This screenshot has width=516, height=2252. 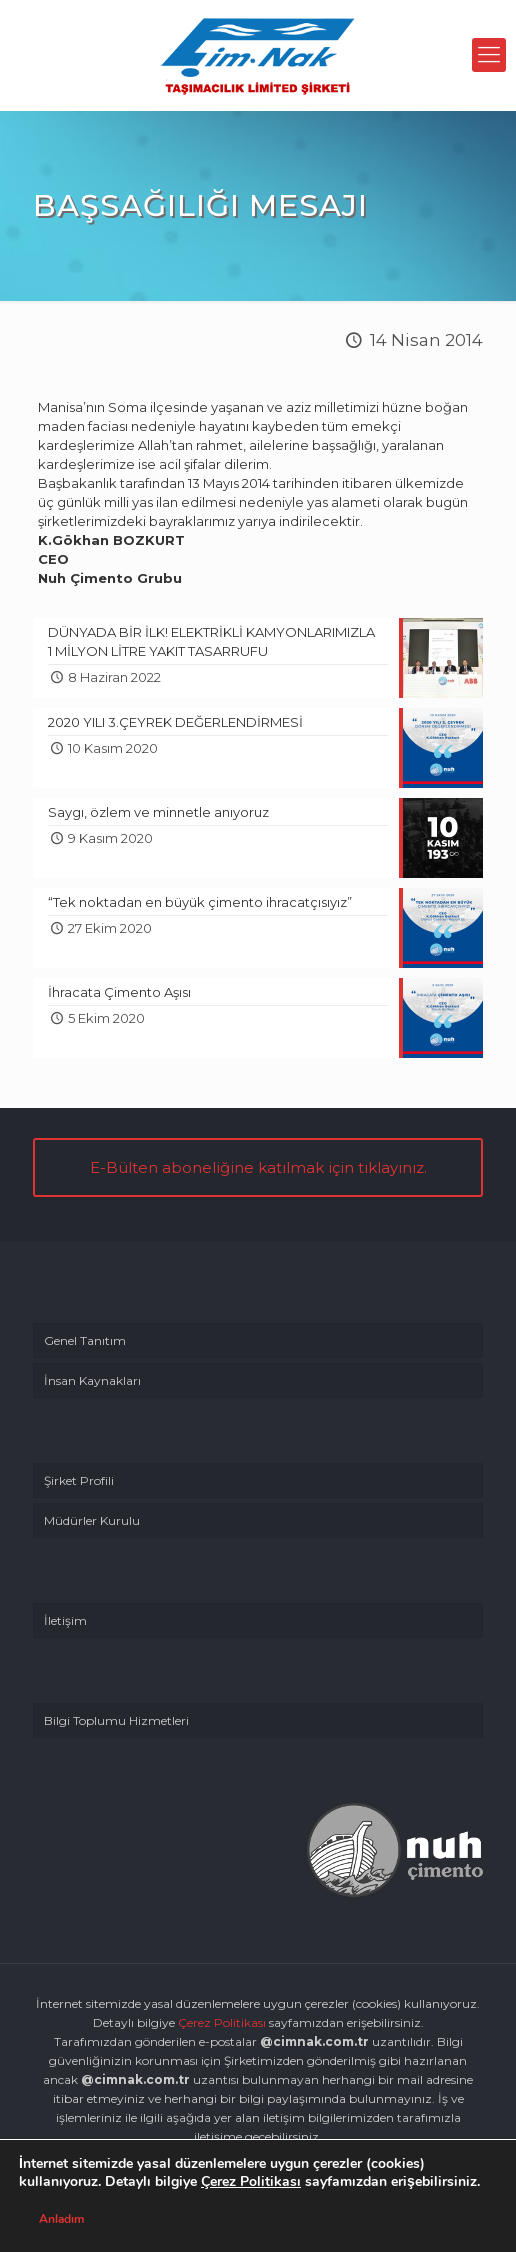 I want to click on Bilgi Toplumu Hizmetleri, so click(x=116, y=1720).